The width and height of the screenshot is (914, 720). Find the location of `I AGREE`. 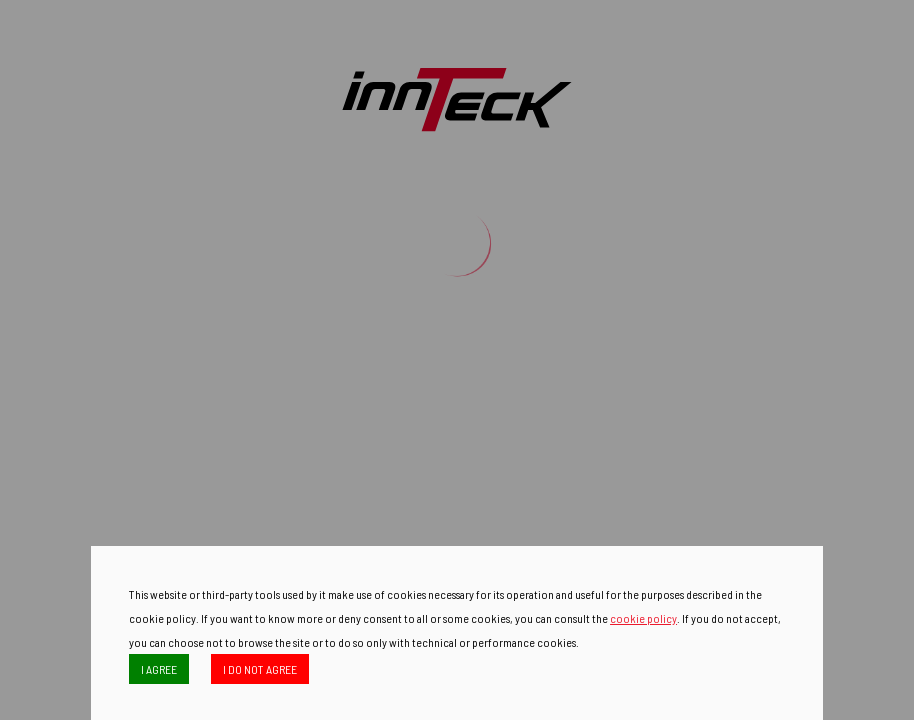

I AGREE is located at coordinates (159, 669).